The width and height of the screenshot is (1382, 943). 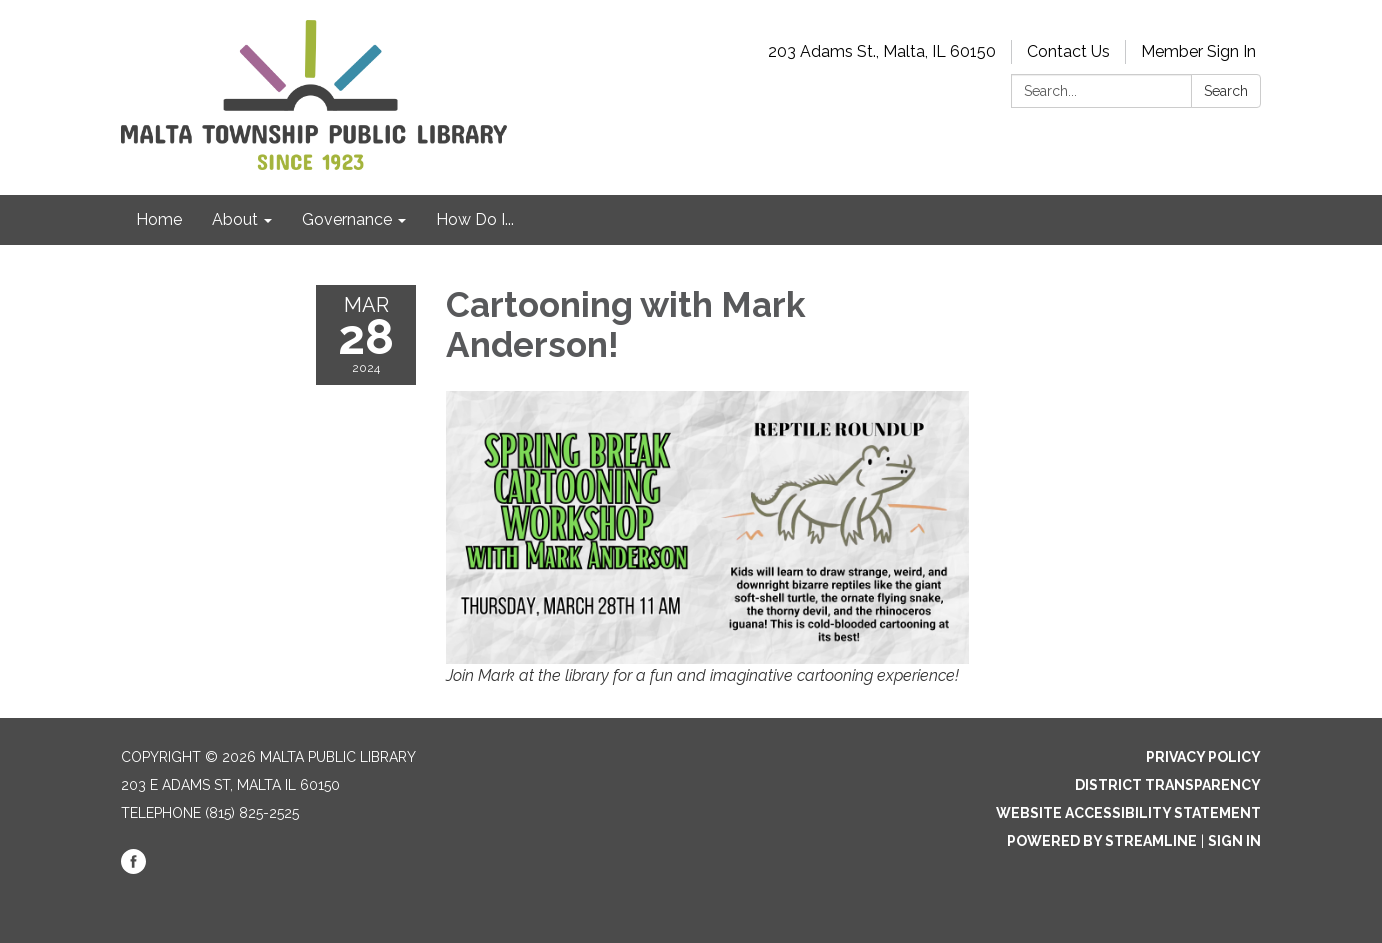 I want to click on Privacy Policy, so click(x=1203, y=757).